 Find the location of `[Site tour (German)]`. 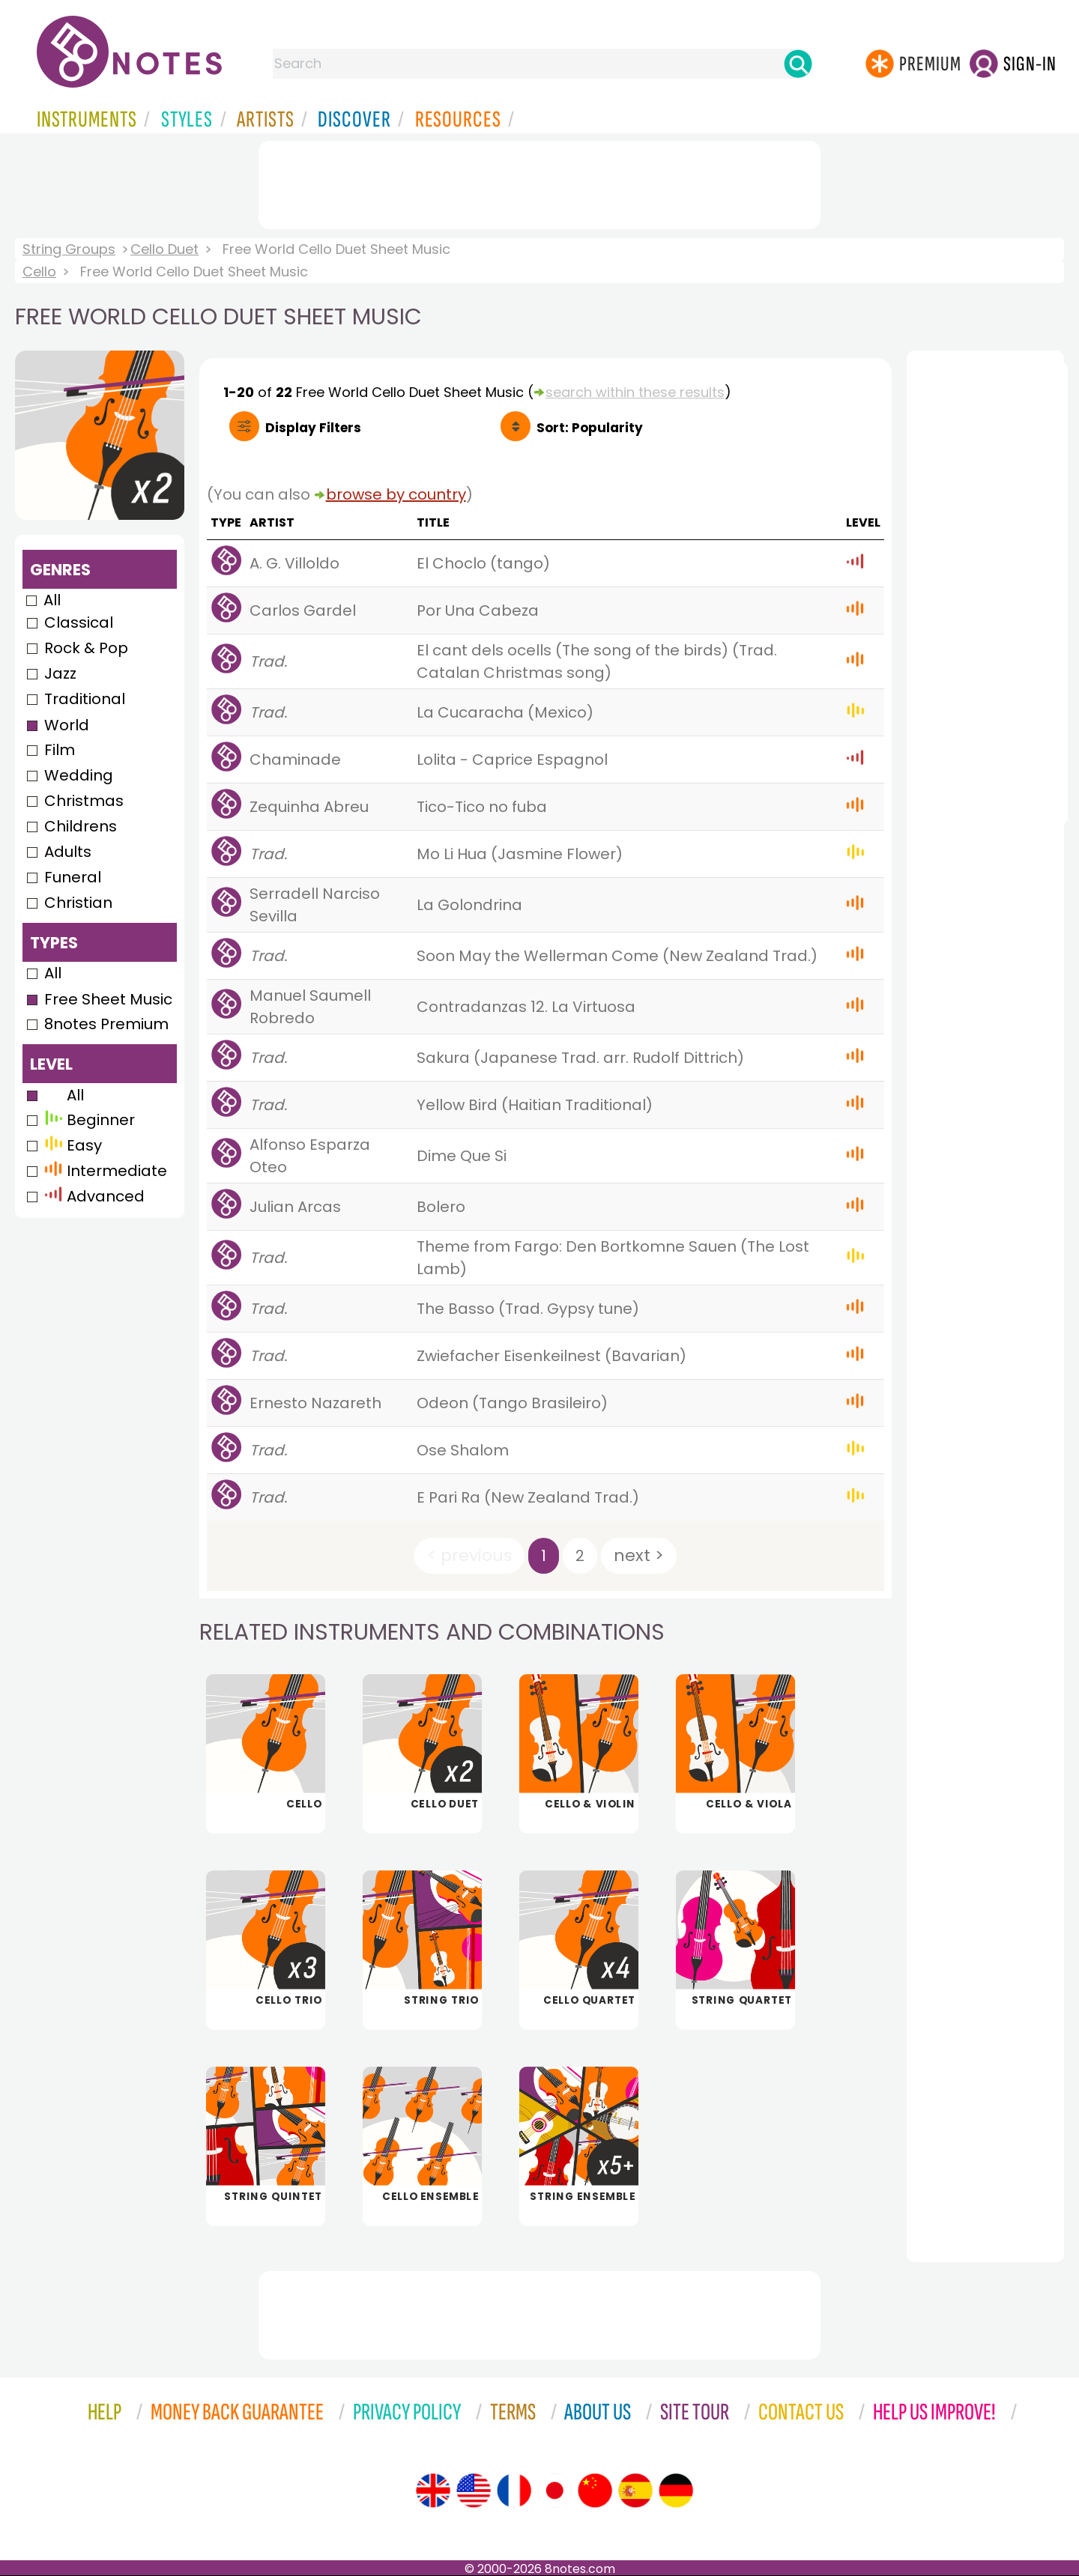

[Site tour (German)] is located at coordinates (676, 2490).